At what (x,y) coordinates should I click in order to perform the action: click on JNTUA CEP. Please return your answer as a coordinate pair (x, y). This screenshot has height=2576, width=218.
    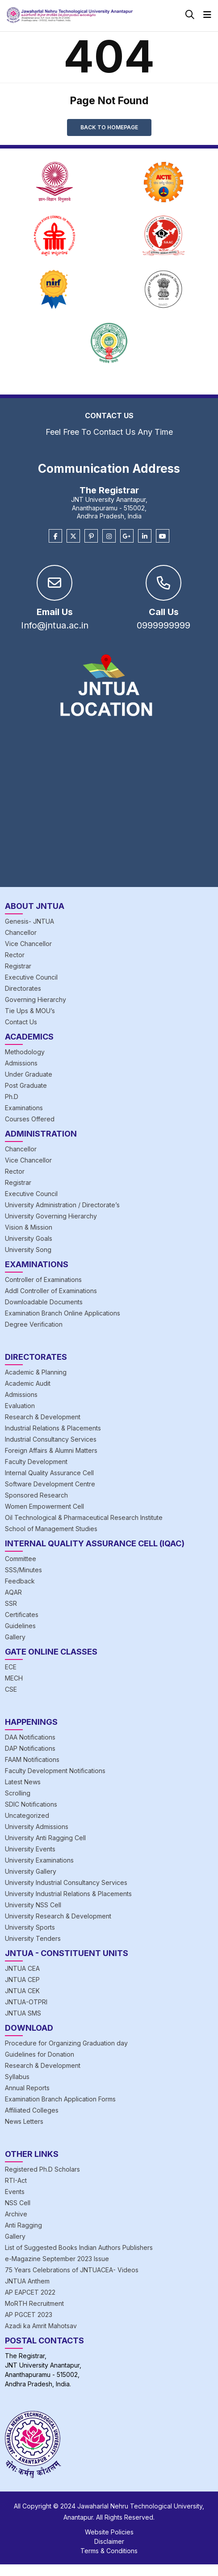
    Looking at the image, I should click on (22, 1979).